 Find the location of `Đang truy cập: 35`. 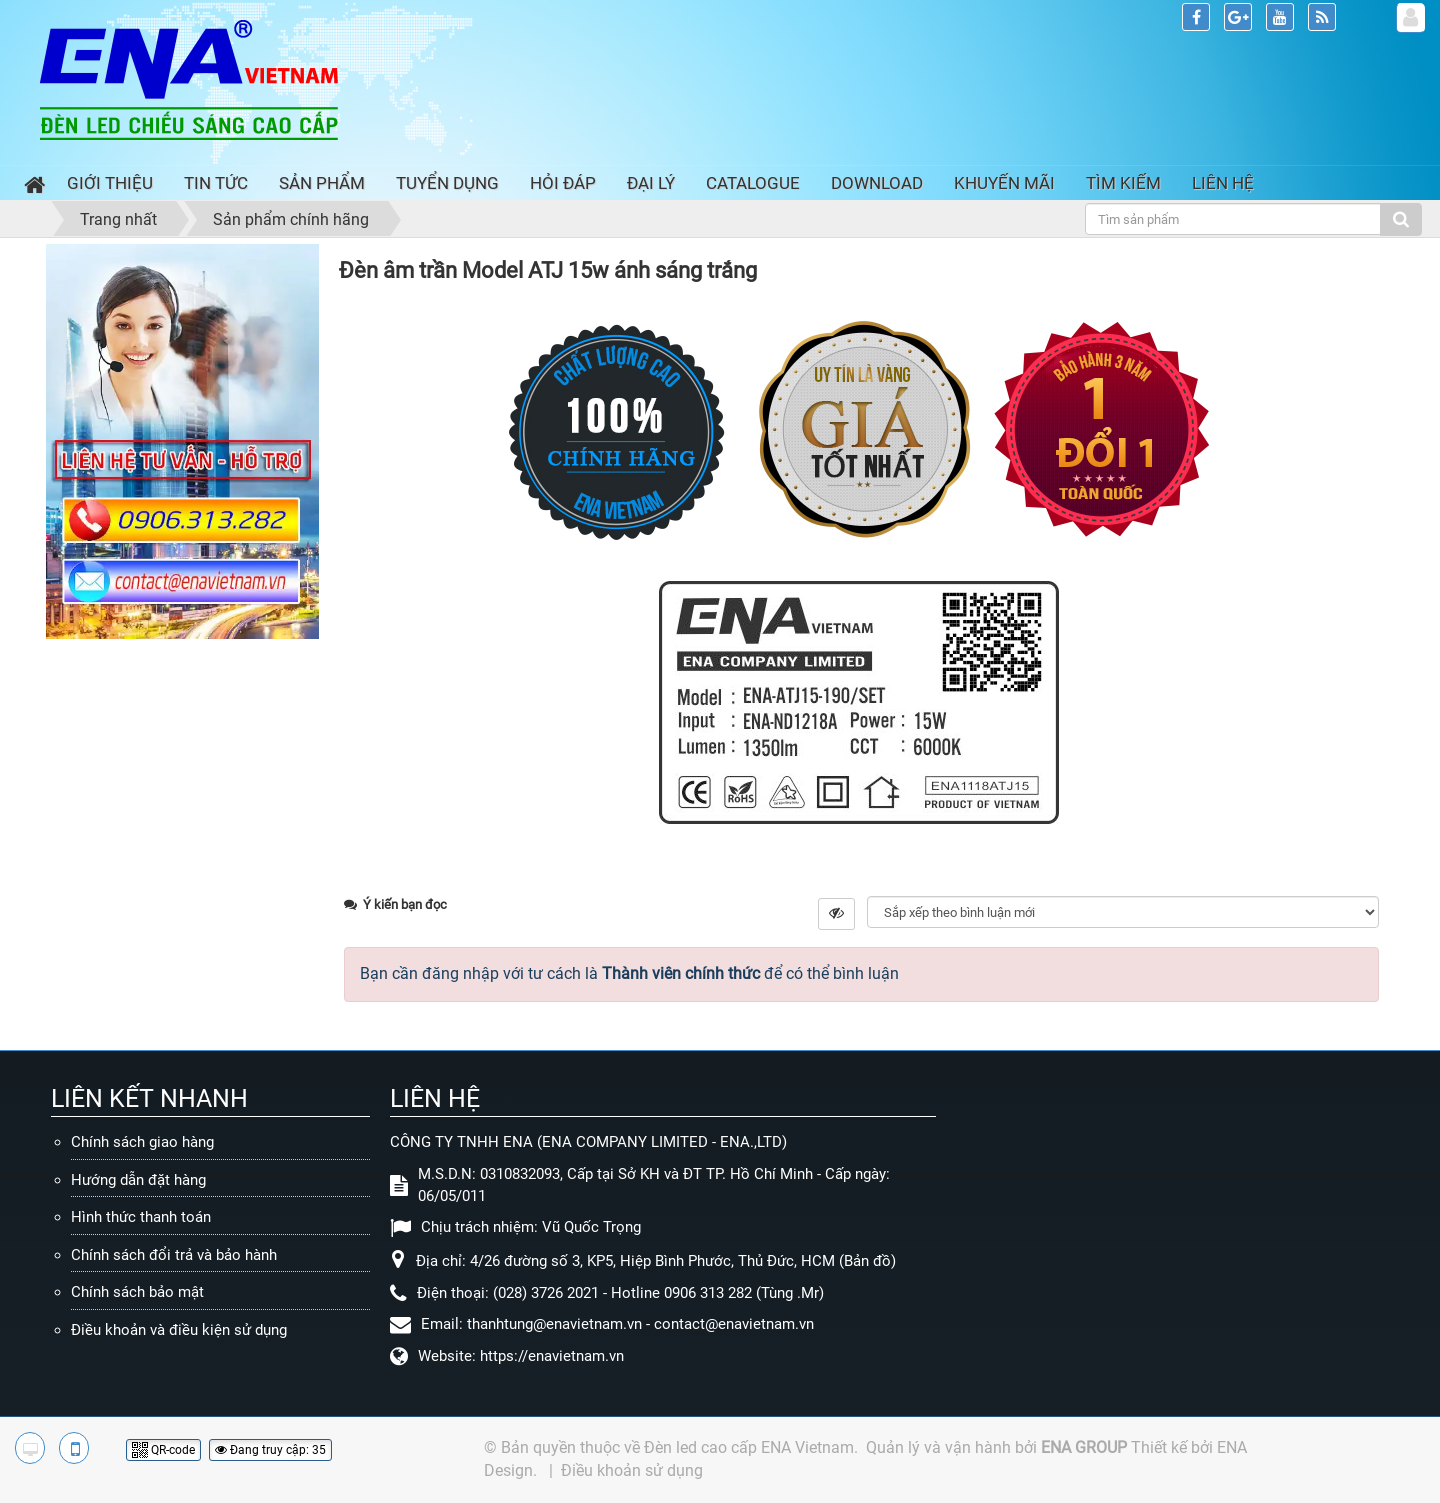

Đang truy cập: 35 is located at coordinates (270, 1450).